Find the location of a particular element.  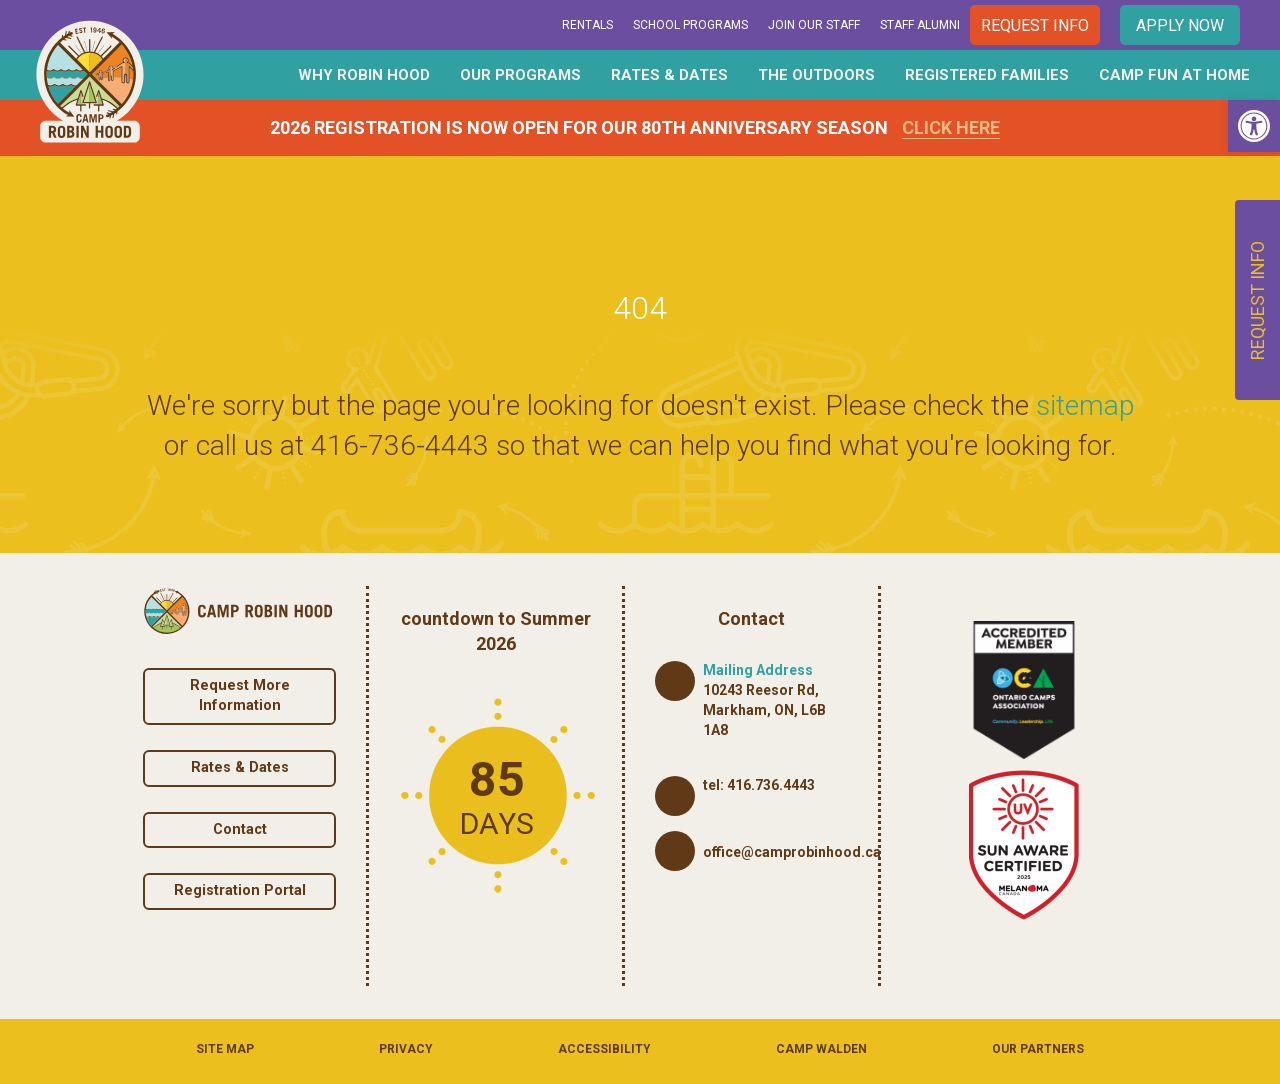

office@camprobinhood.ca is located at coordinates (792, 852).